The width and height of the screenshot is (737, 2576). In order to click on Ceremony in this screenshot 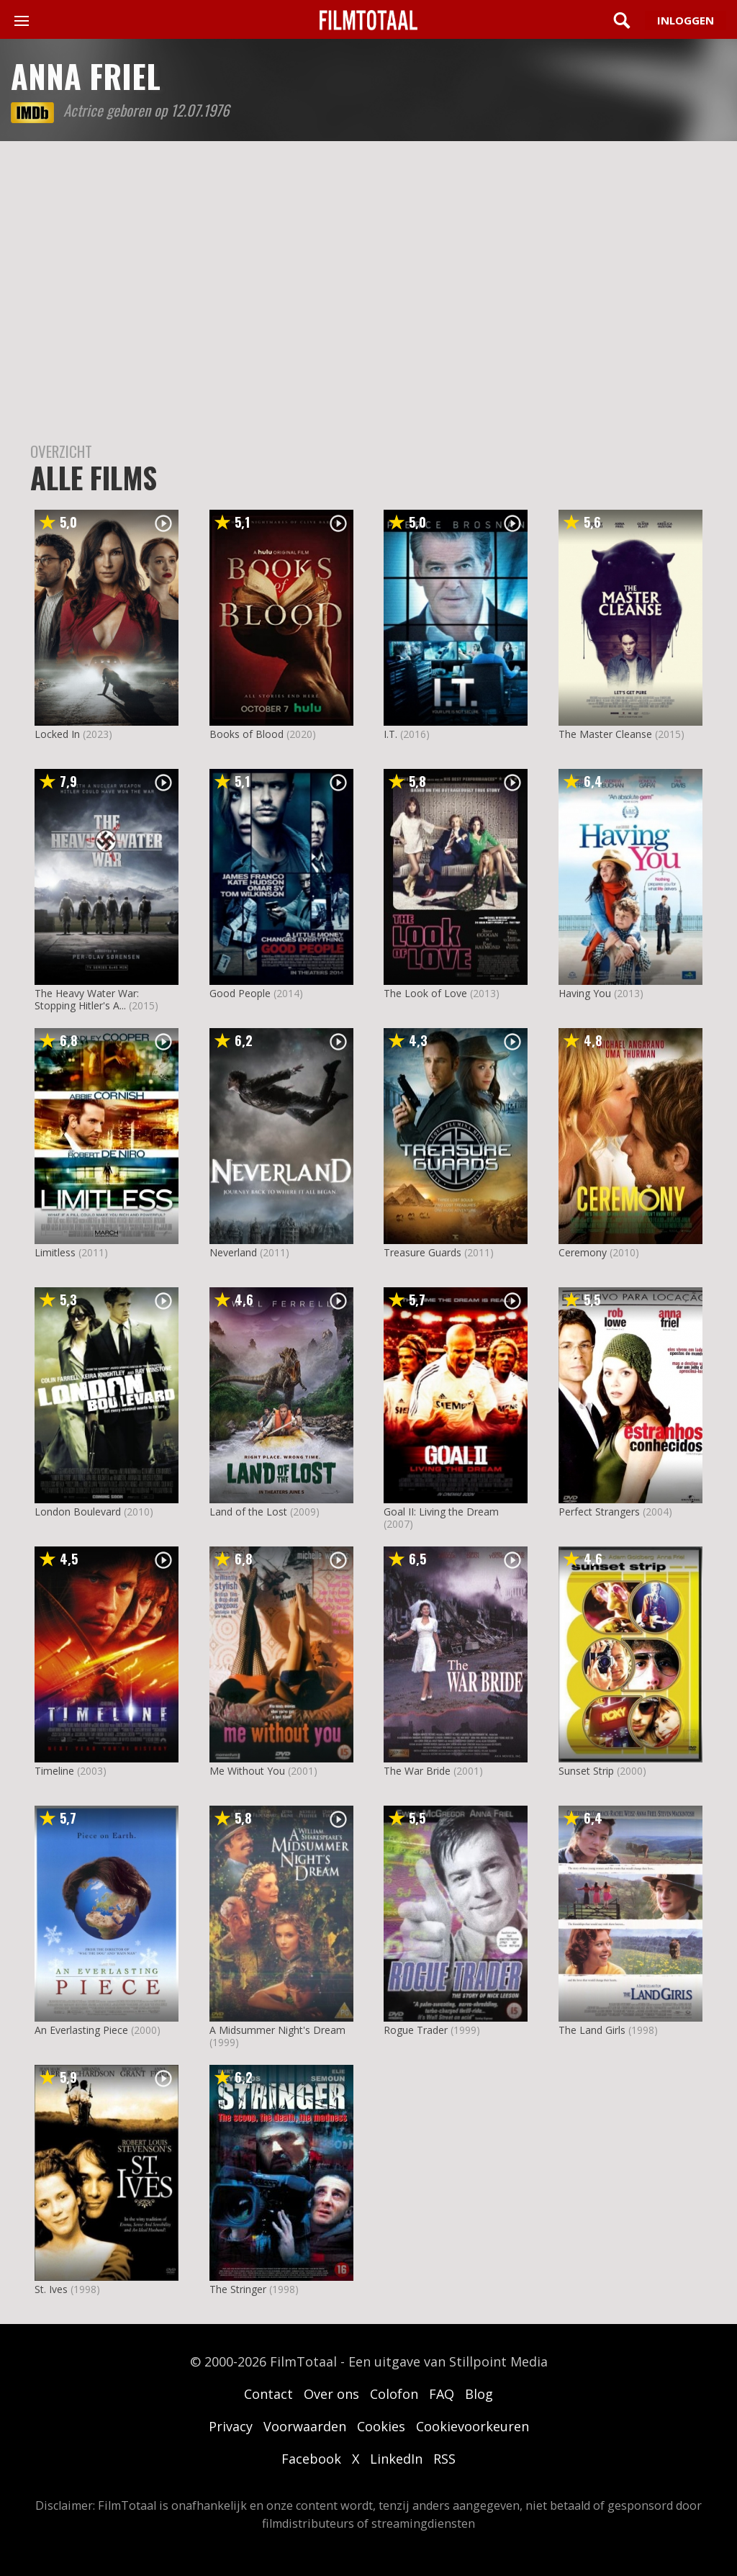, I will do `click(583, 1252)`.